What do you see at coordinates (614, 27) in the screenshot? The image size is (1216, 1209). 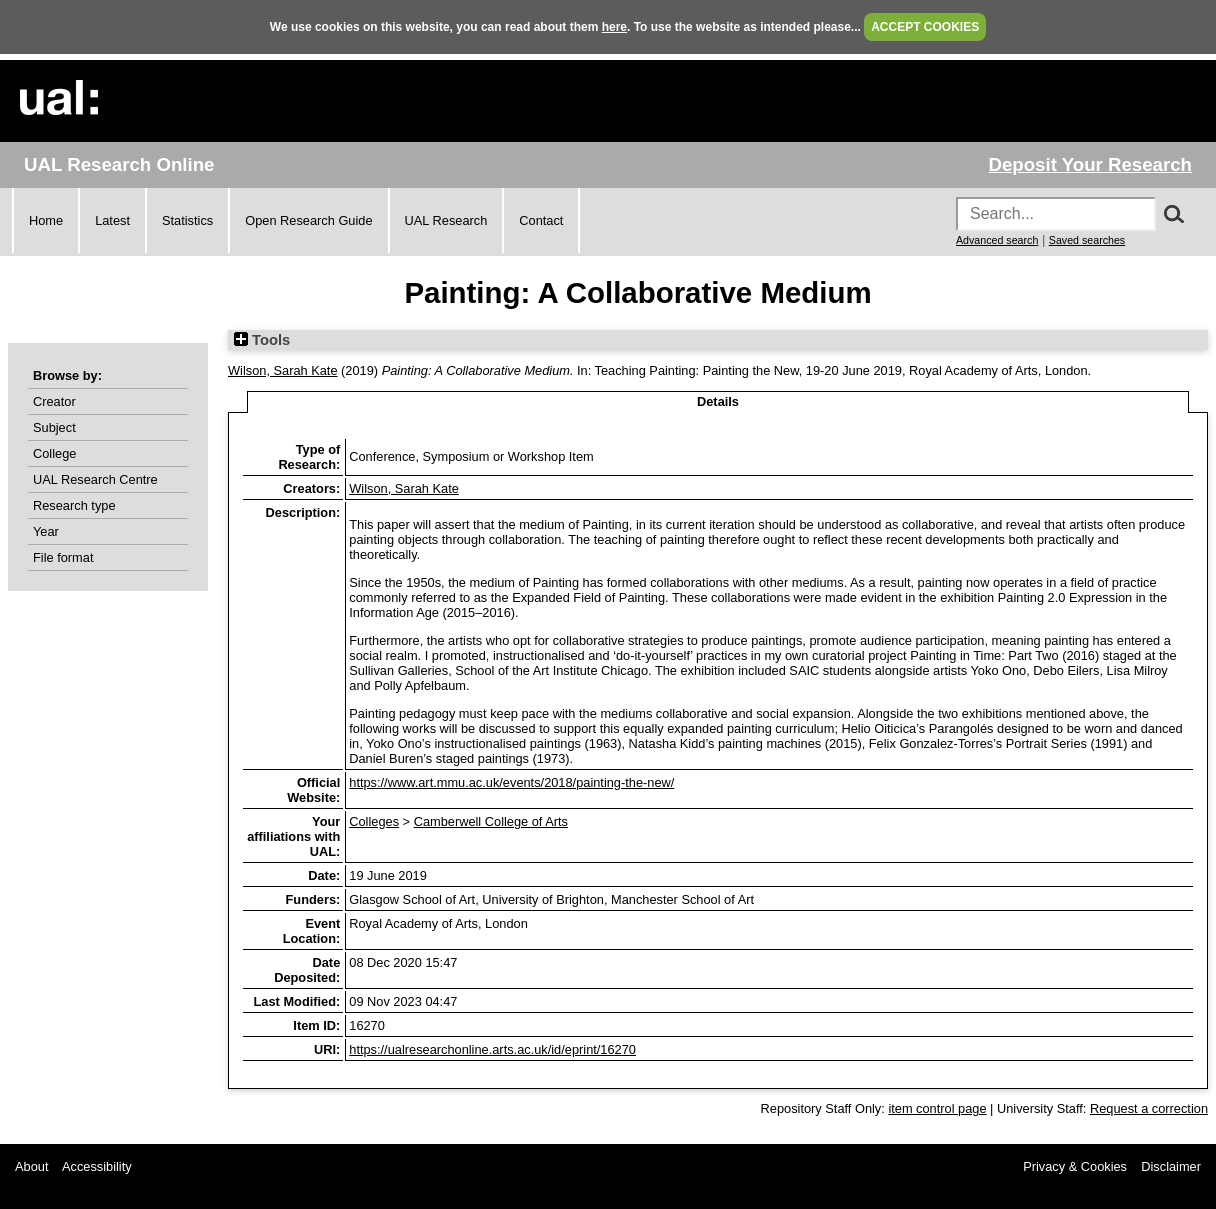 I see `here` at bounding box center [614, 27].